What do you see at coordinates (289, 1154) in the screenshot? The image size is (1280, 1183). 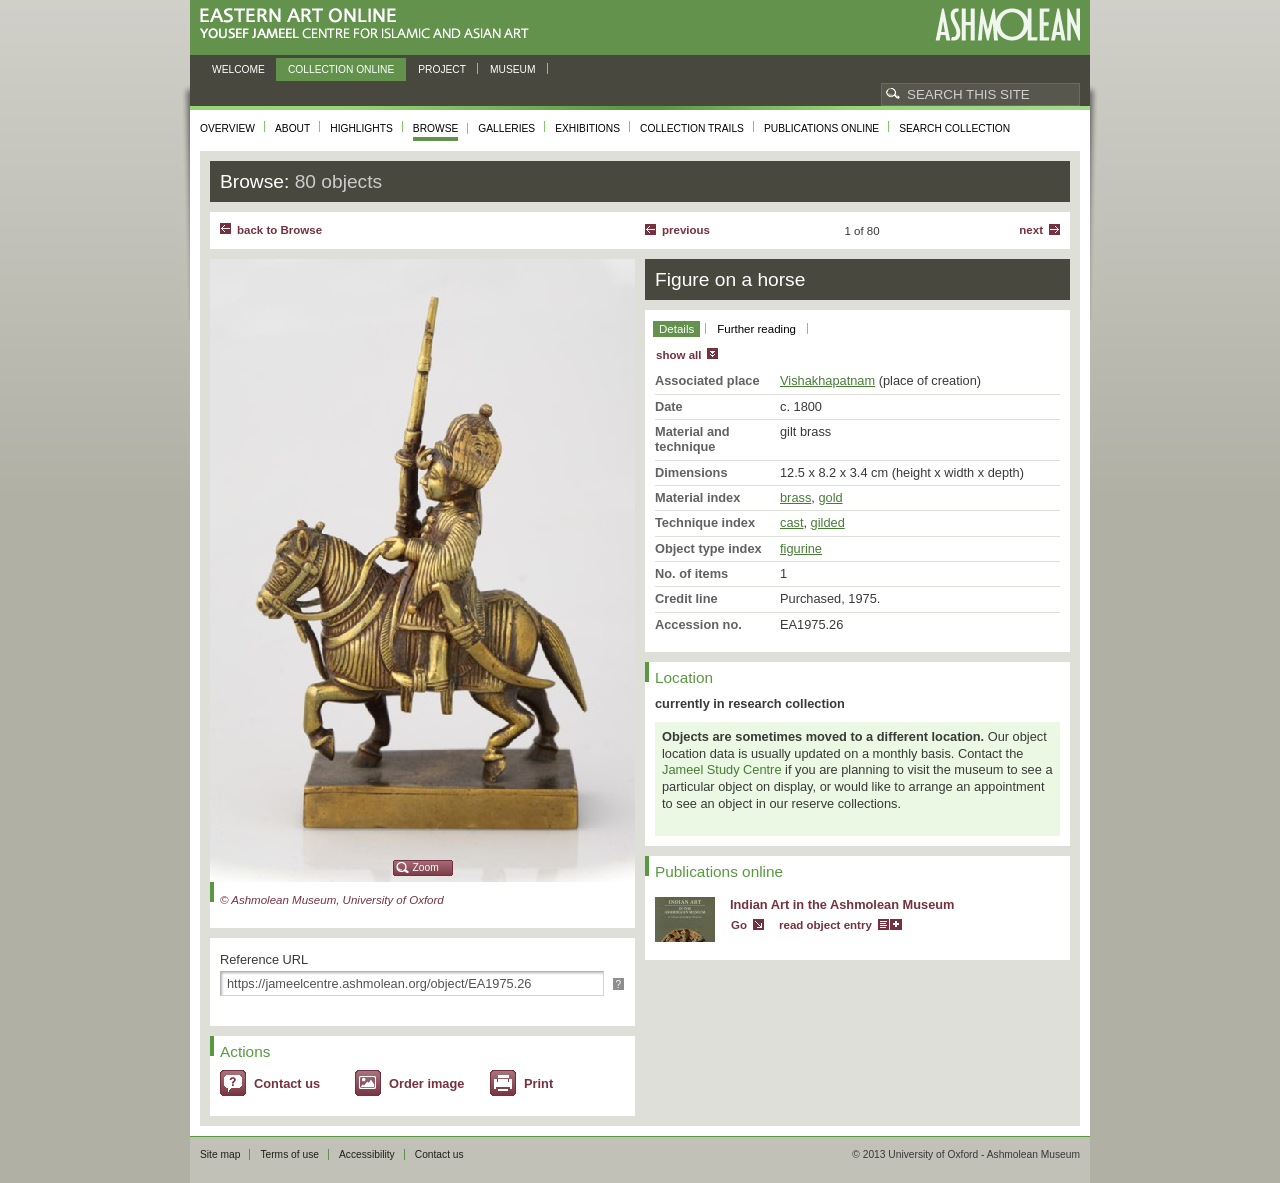 I see `Terms of use` at bounding box center [289, 1154].